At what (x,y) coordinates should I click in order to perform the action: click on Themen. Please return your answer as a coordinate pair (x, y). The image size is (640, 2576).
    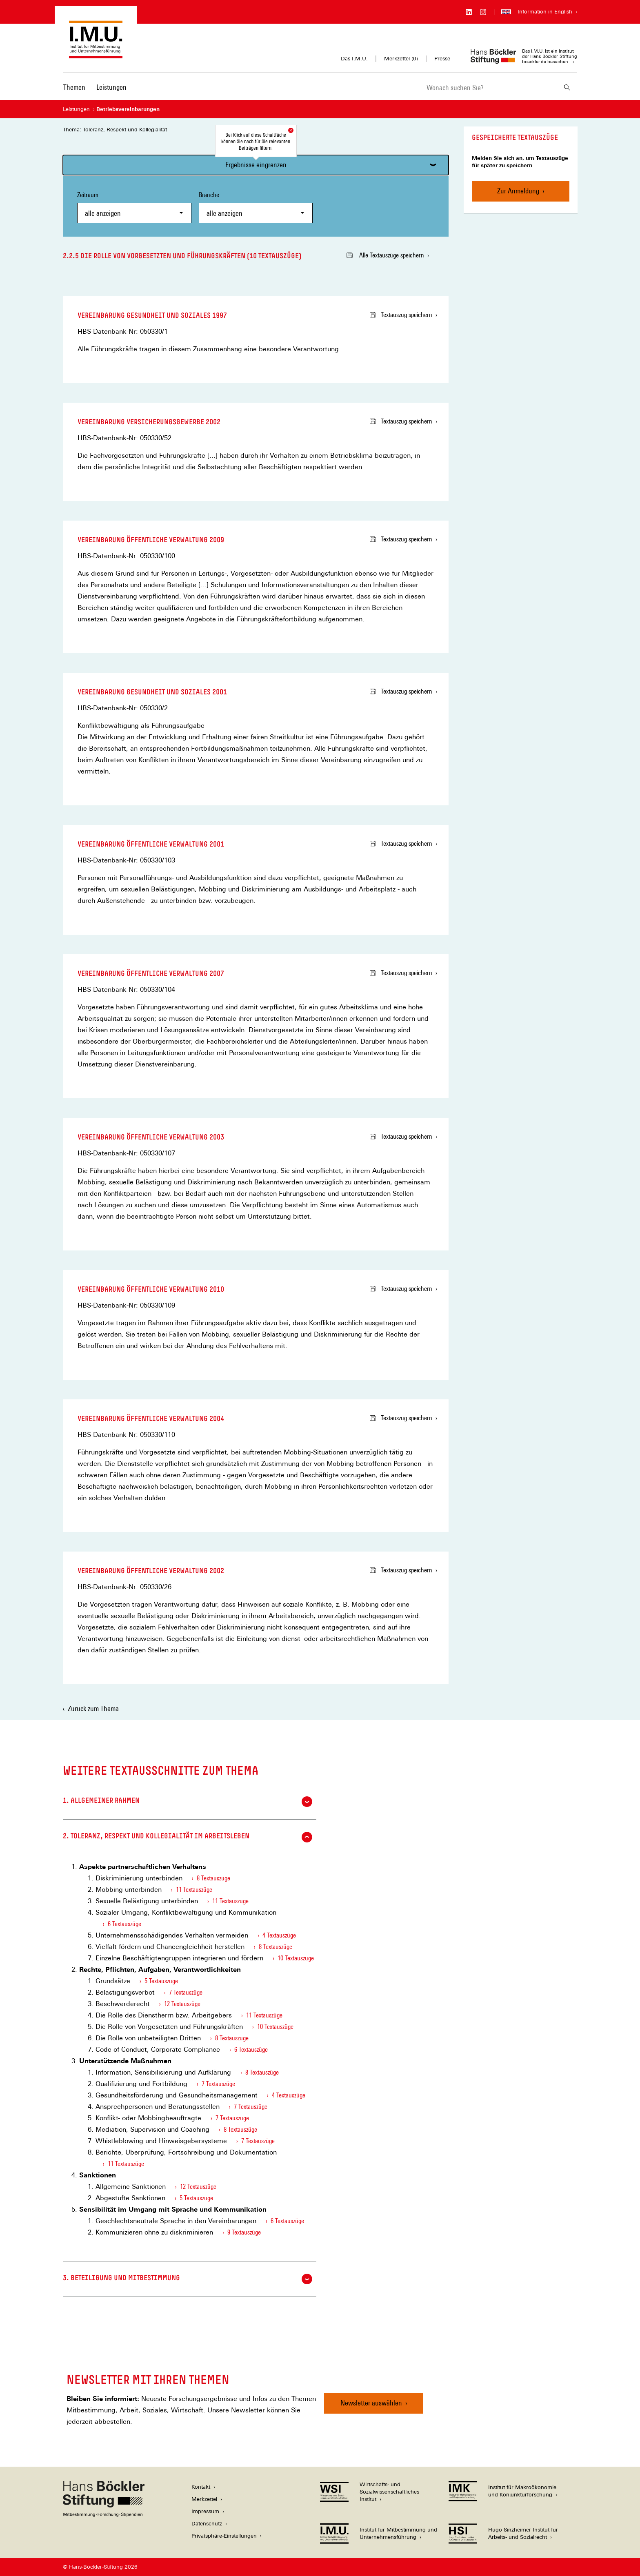
    Looking at the image, I should click on (74, 87).